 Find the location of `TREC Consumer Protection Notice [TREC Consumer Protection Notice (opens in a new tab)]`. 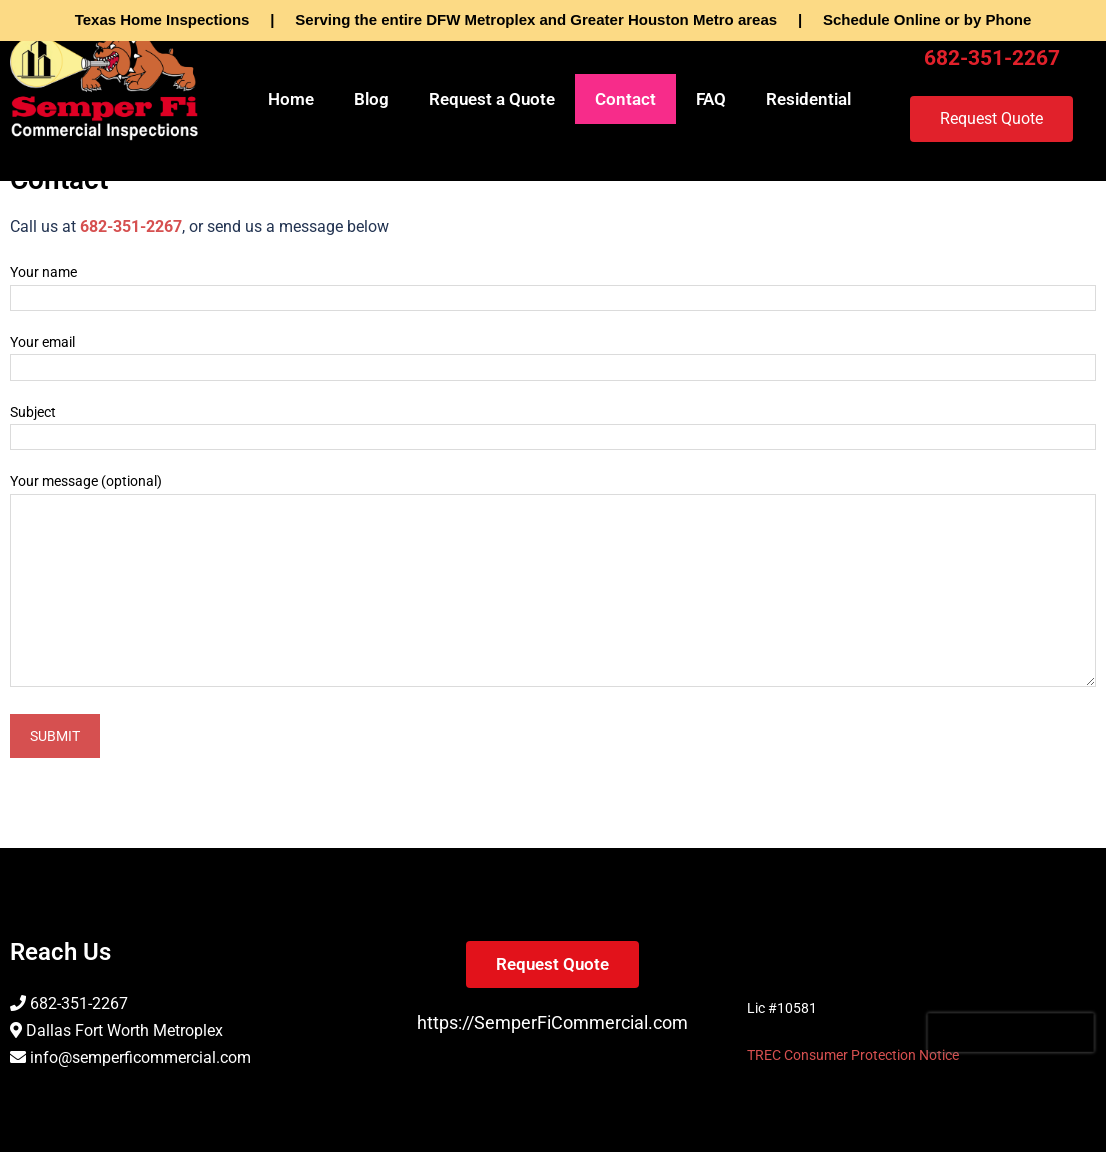

TREC Consumer Protection Notice [TREC Consumer Protection Notice (opens in a new tab)] is located at coordinates (853, 1055).